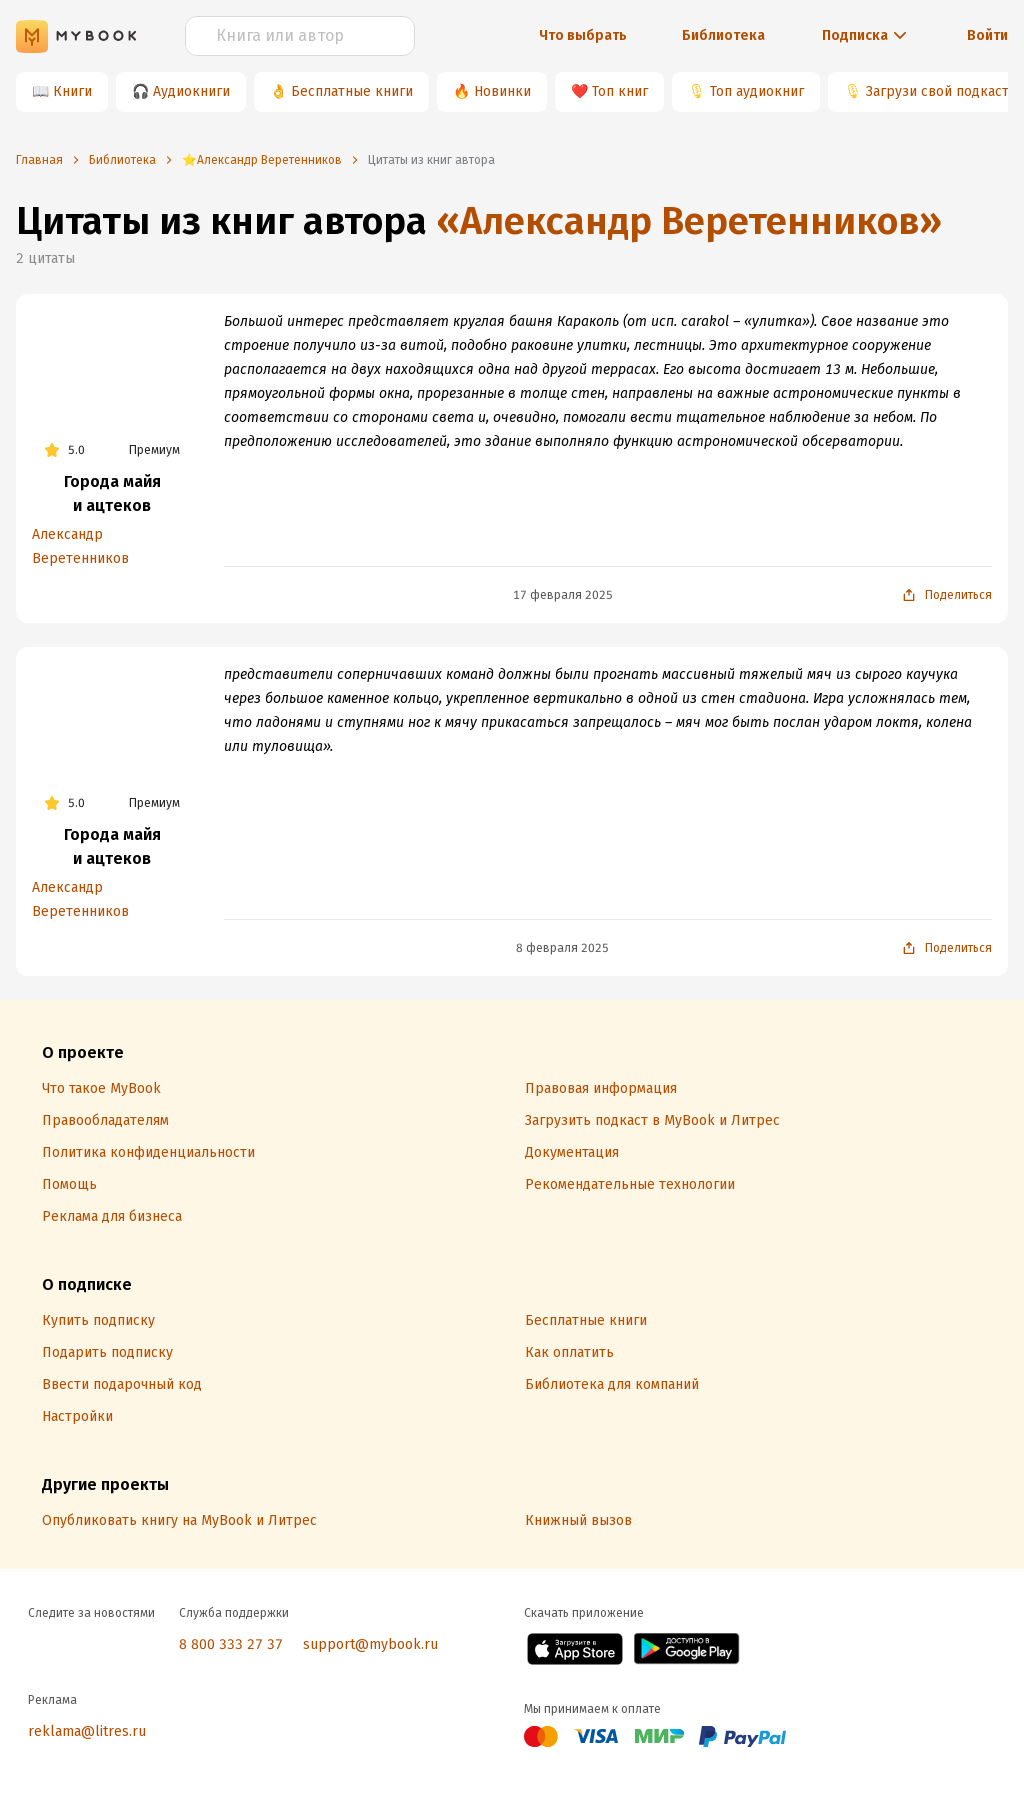 The height and width of the screenshot is (1799, 1024). Describe the element at coordinates (87, 1731) in the screenshot. I see `reklama@litres.ru` at that location.